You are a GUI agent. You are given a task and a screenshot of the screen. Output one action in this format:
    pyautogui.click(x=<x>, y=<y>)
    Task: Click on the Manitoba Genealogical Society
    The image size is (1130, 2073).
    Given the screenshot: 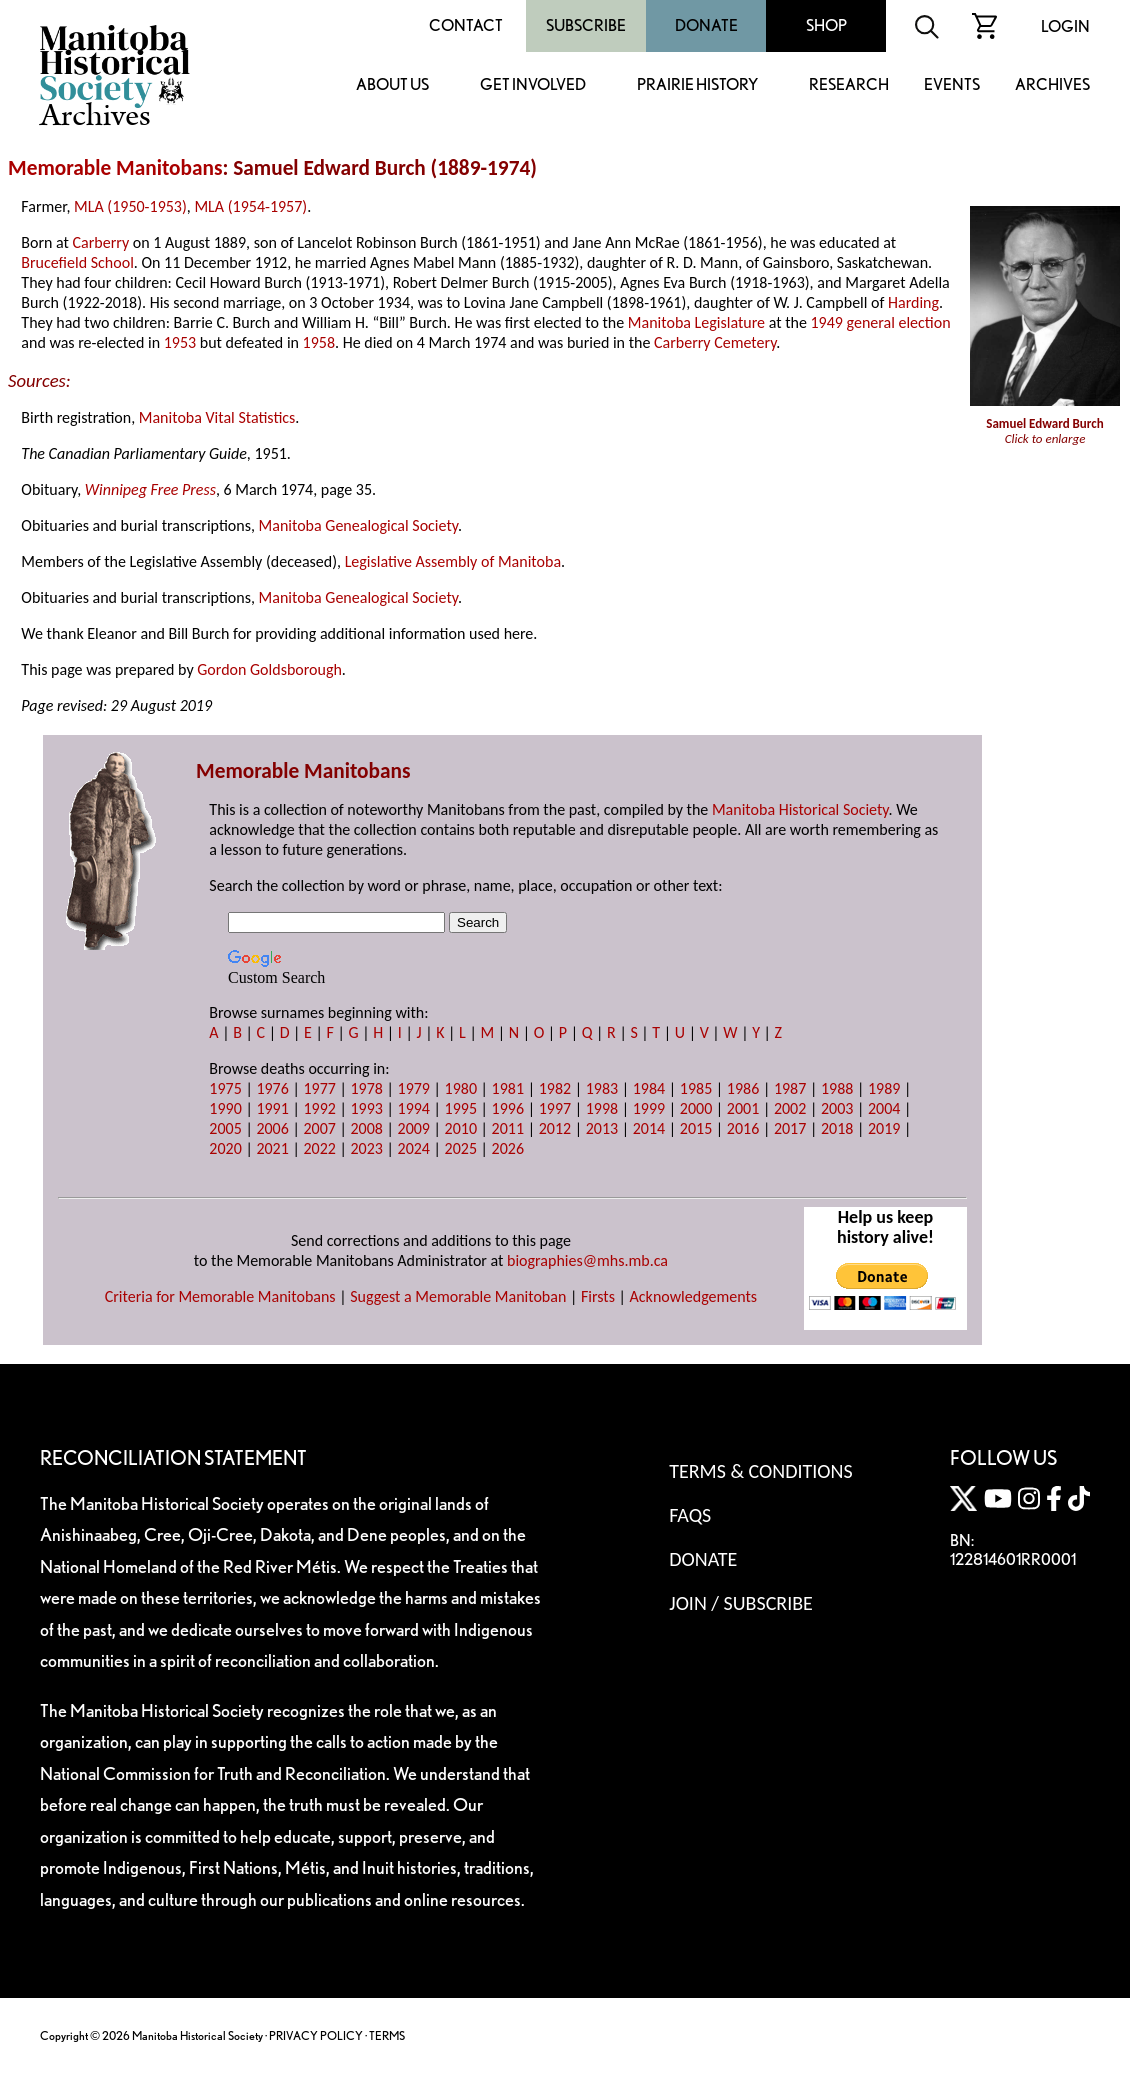 What is the action you would take?
    pyautogui.click(x=358, y=525)
    